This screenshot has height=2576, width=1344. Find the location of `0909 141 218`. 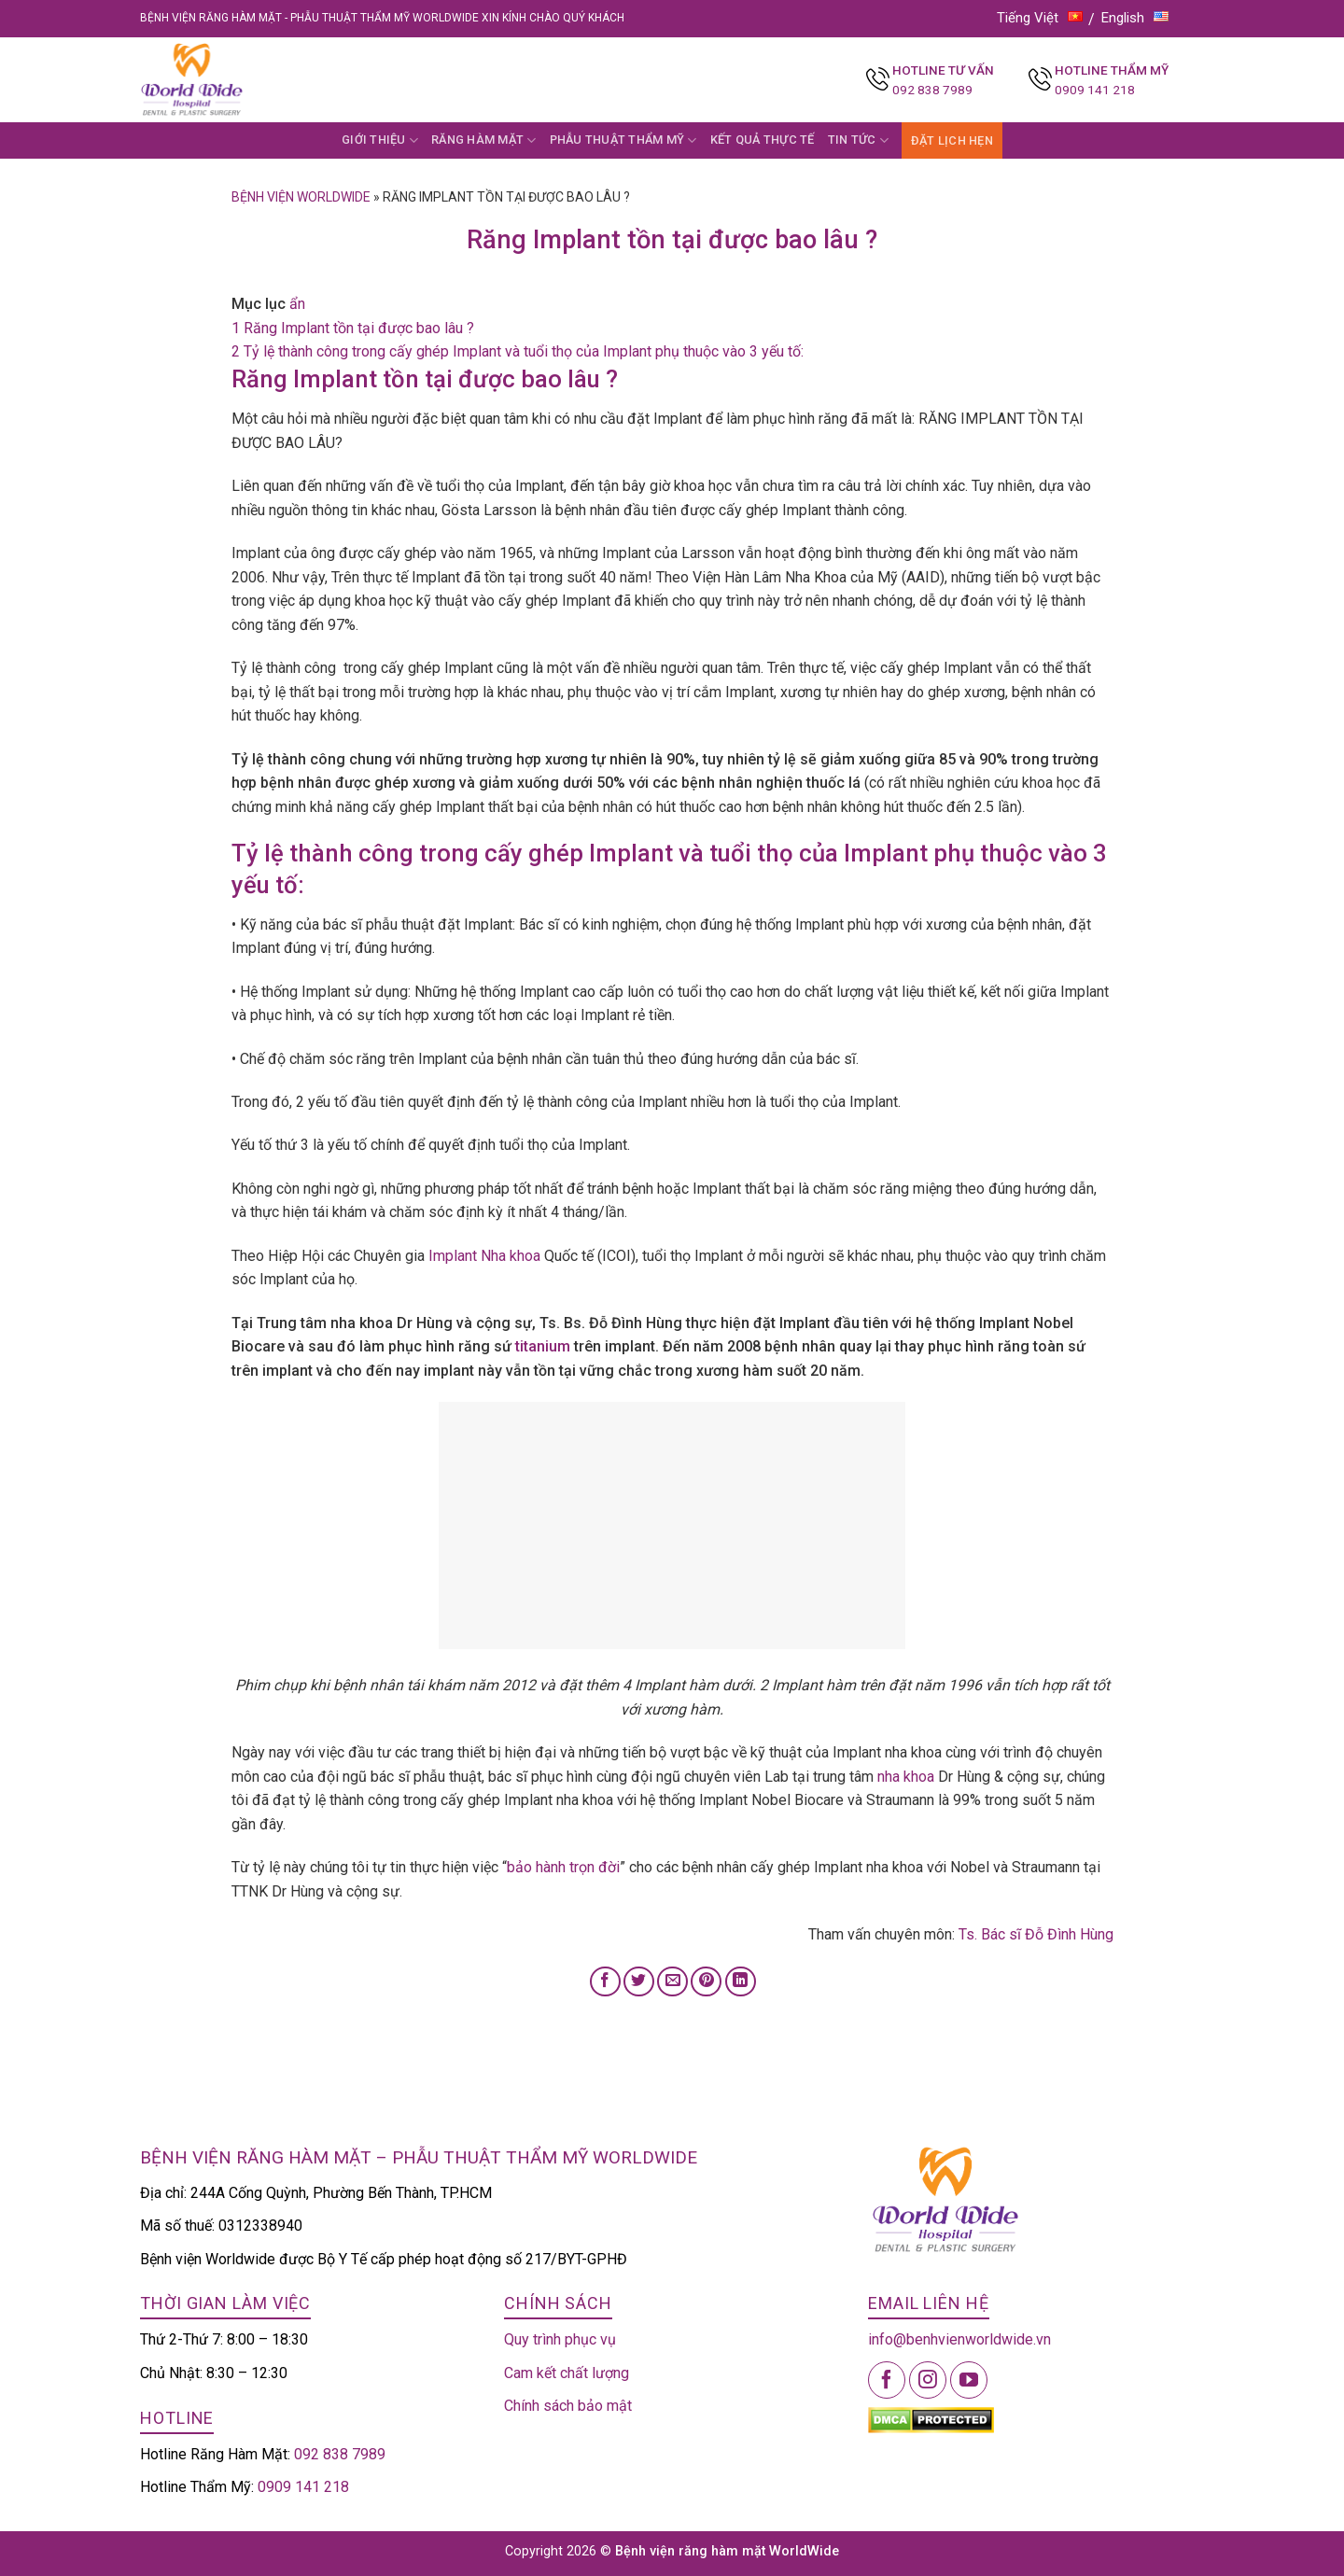

0909 141 218 is located at coordinates (1095, 89).